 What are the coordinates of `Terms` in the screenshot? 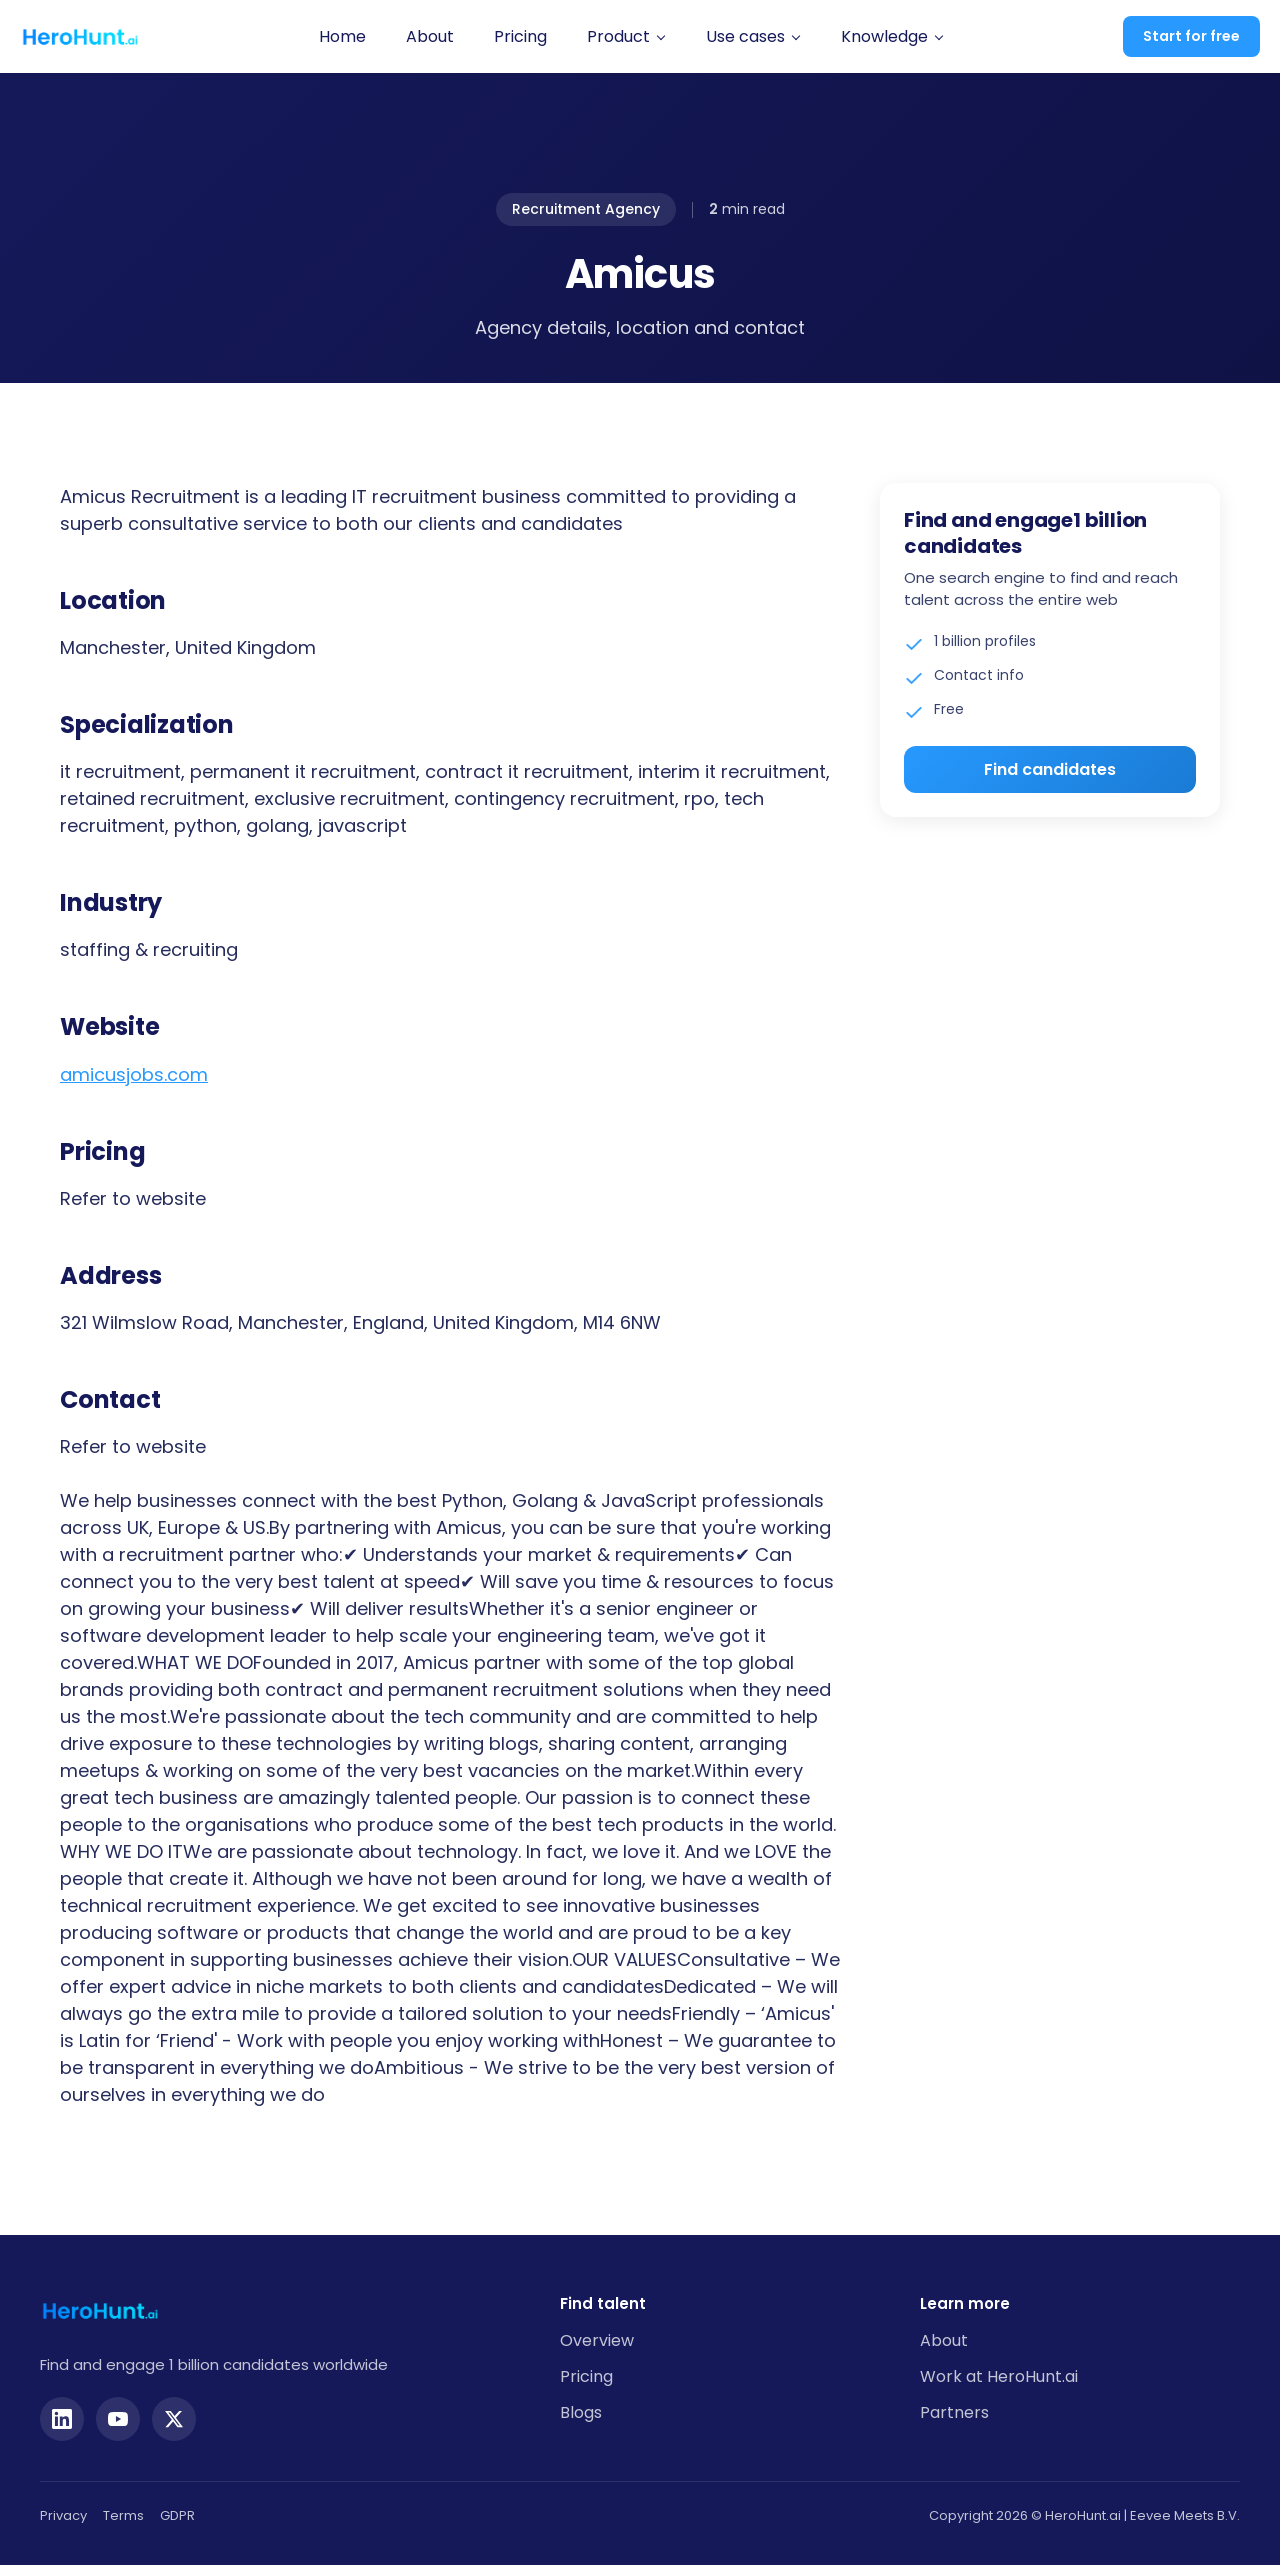 It's located at (123, 2515).